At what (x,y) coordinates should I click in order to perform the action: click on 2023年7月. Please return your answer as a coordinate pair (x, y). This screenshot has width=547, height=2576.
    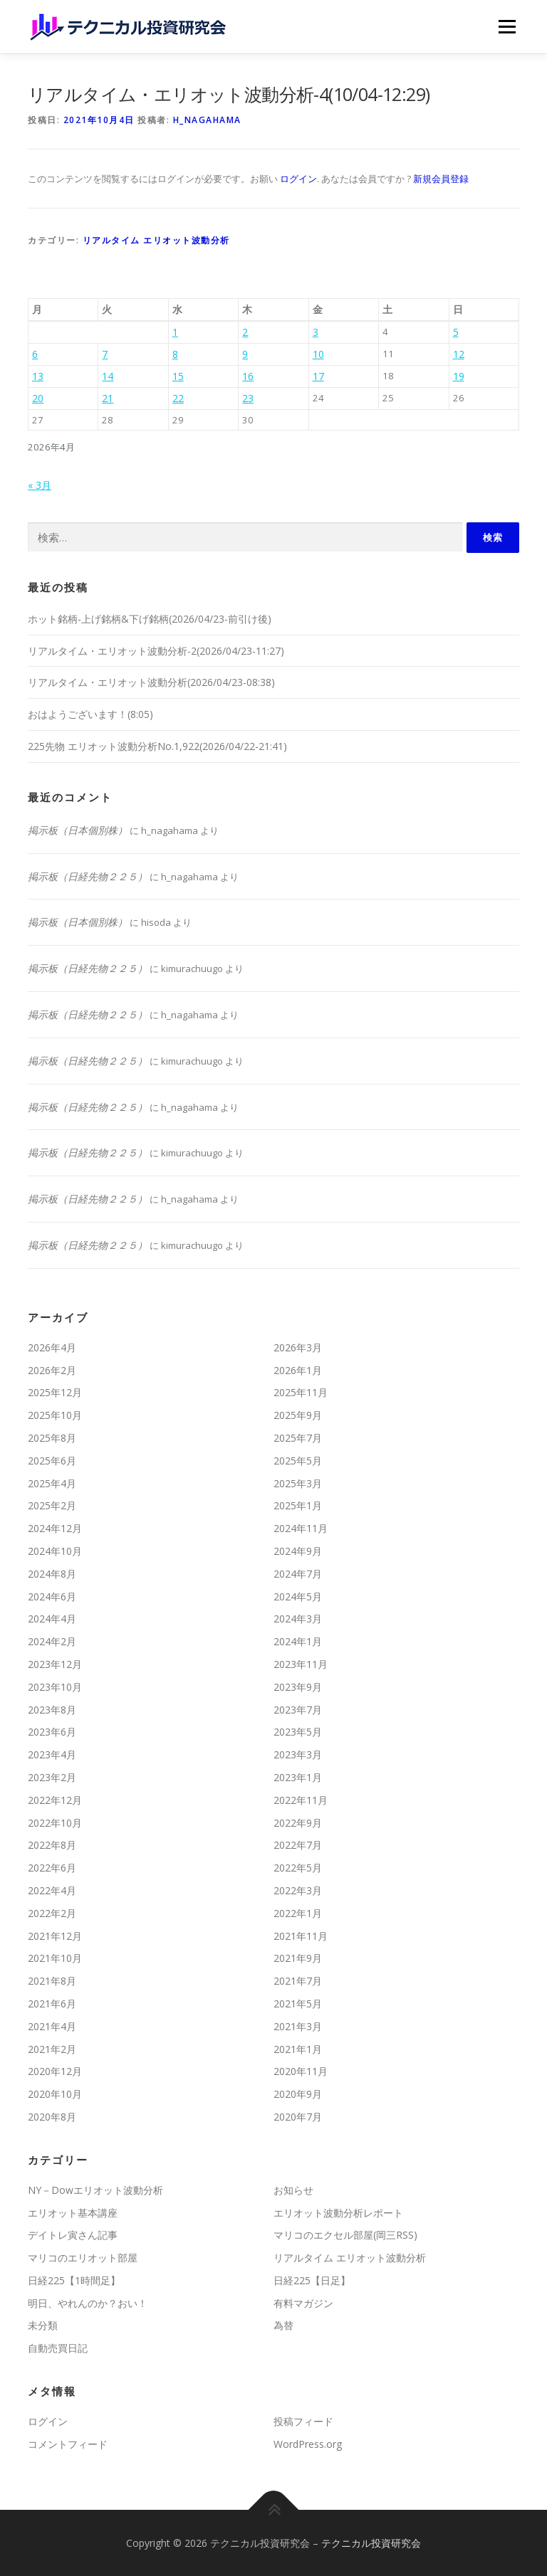
    Looking at the image, I should click on (298, 1709).